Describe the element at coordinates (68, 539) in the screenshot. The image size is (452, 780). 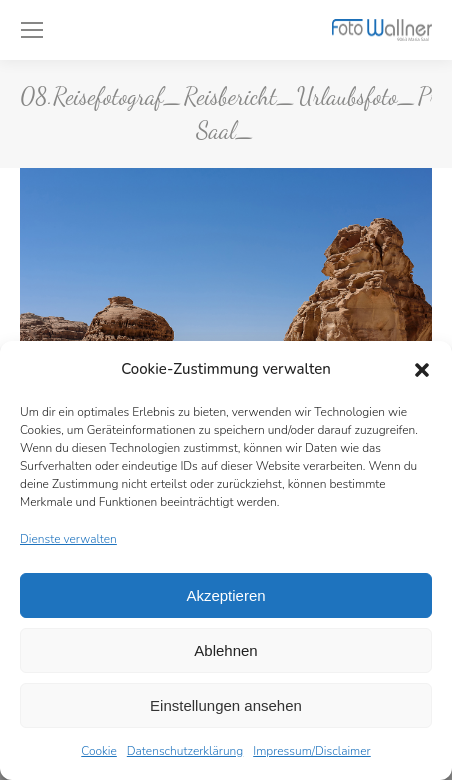
I see `Dienste verwalten` at that location.